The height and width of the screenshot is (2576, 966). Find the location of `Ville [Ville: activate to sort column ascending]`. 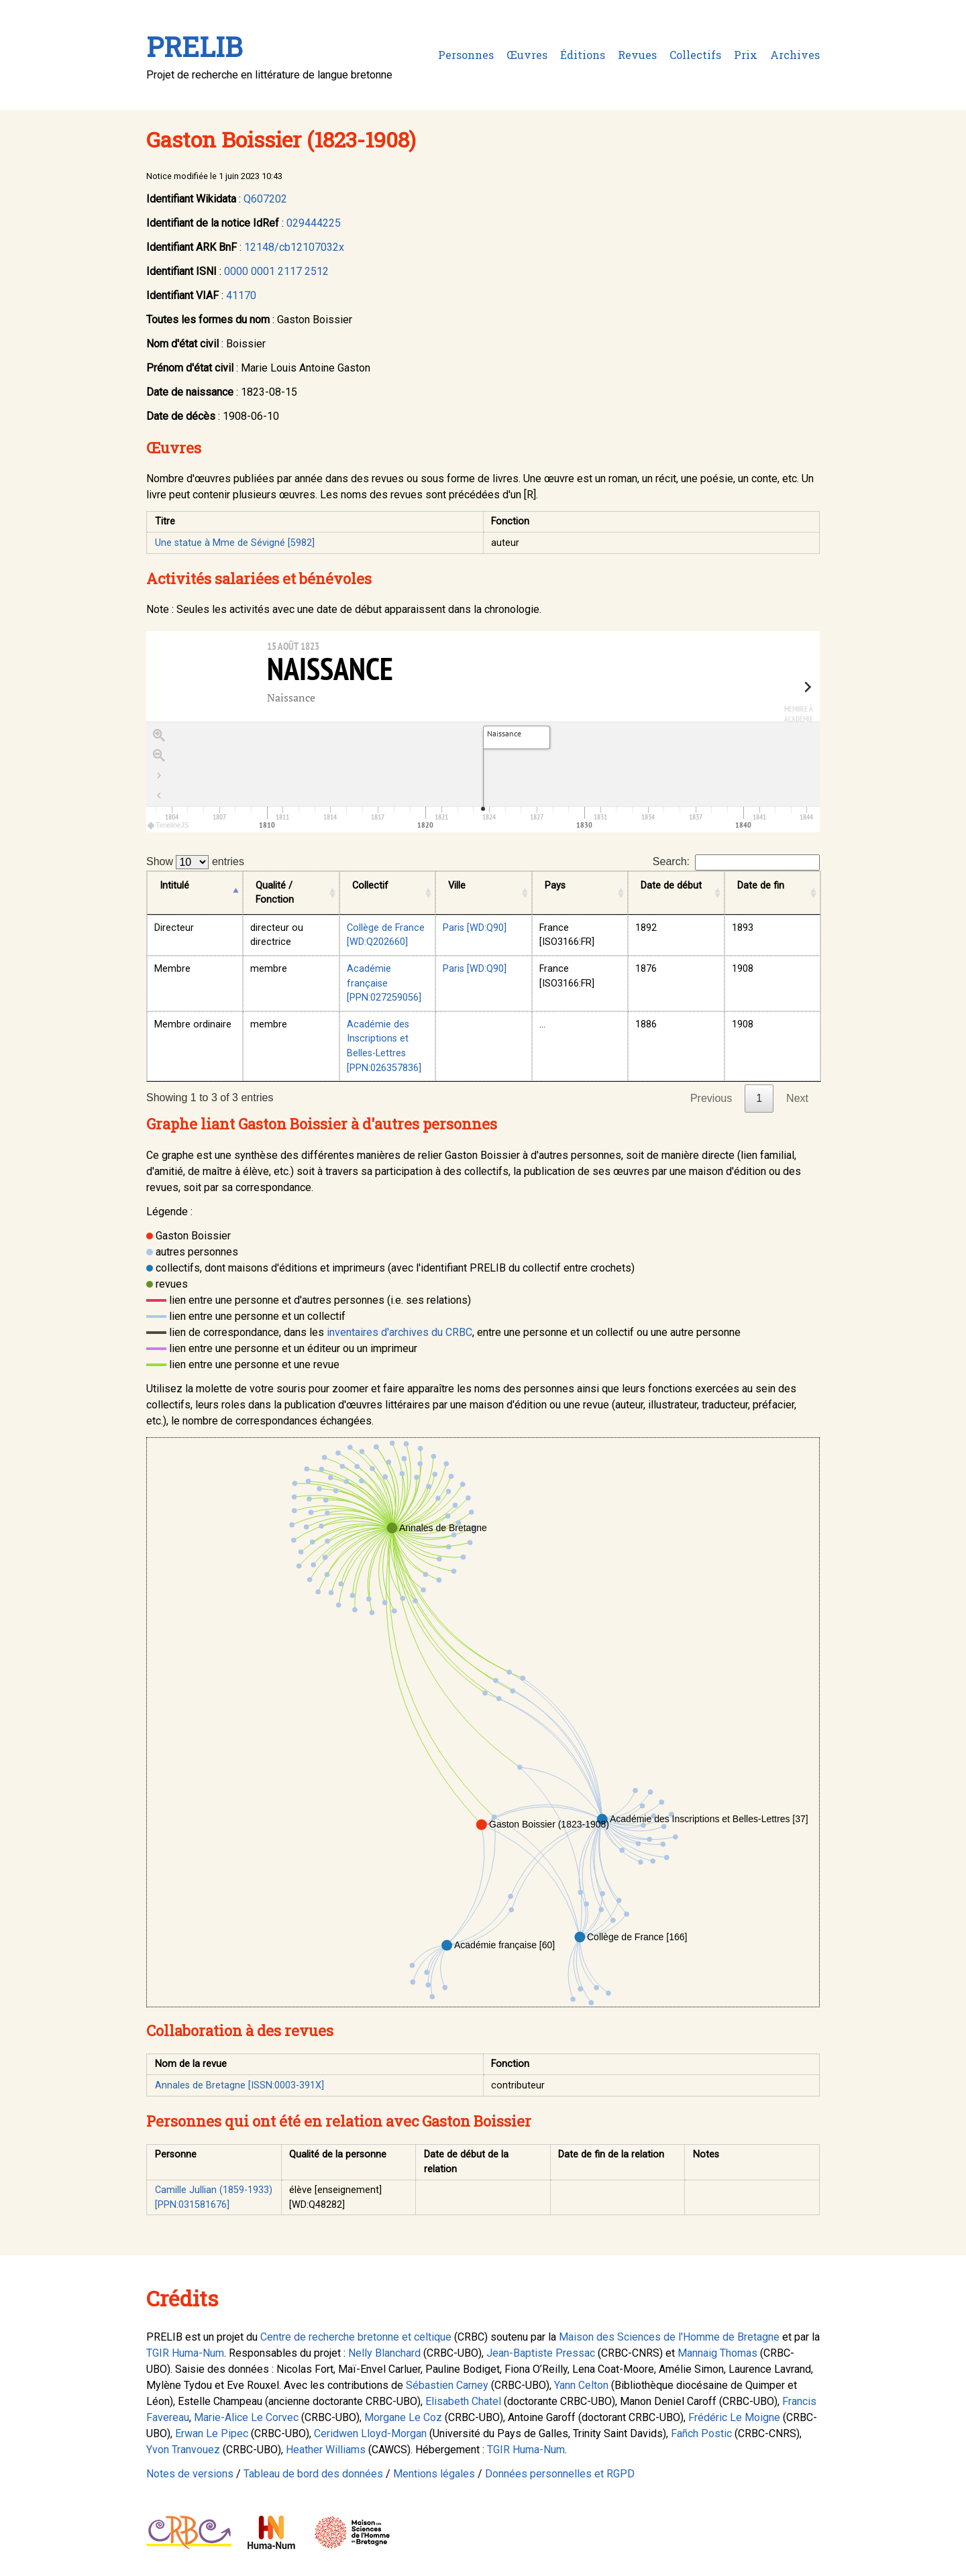

Ville [Ville: activate to sort column ascending] is located at coordinates (457, 885).